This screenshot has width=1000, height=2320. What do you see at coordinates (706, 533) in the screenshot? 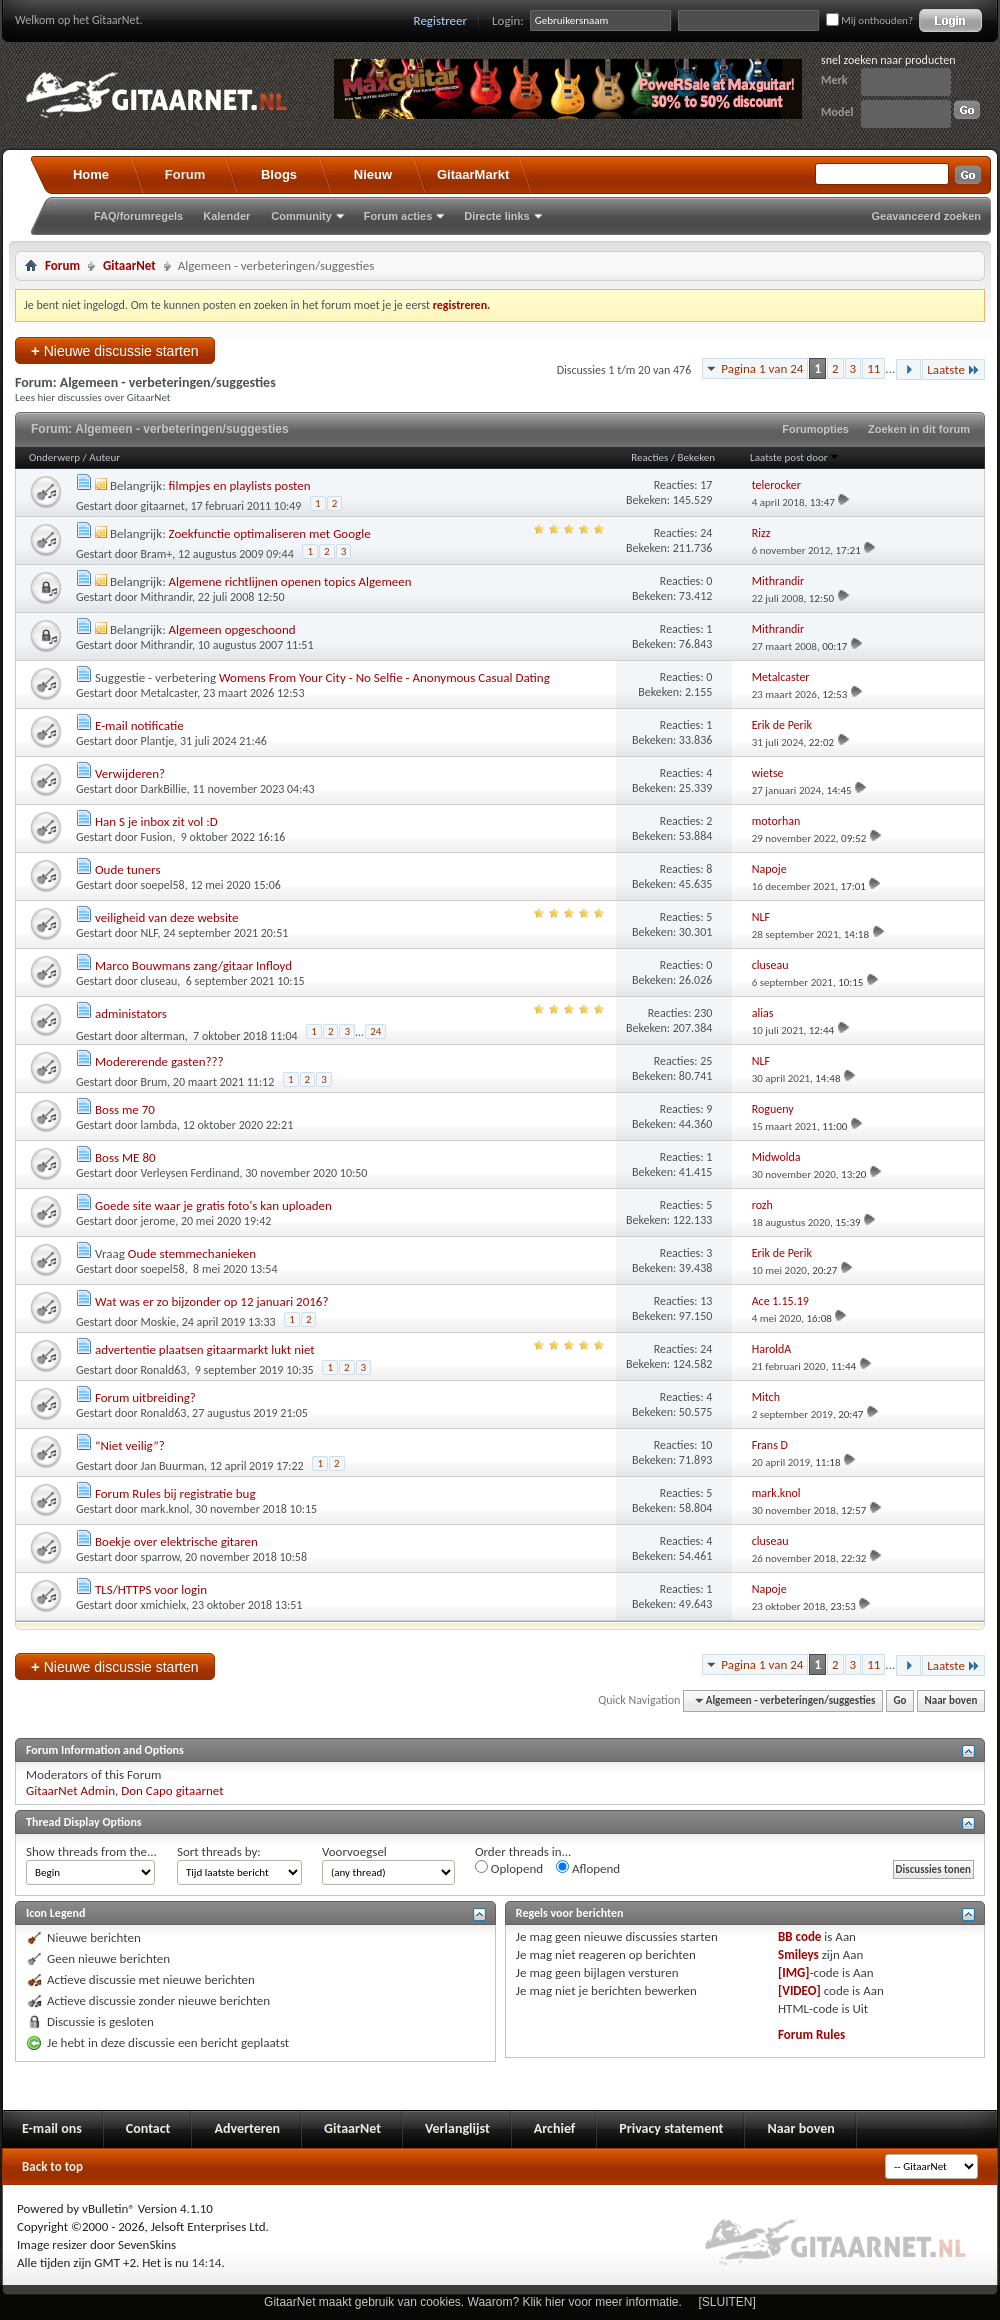
I see `24` at bounding box center [706, 533].